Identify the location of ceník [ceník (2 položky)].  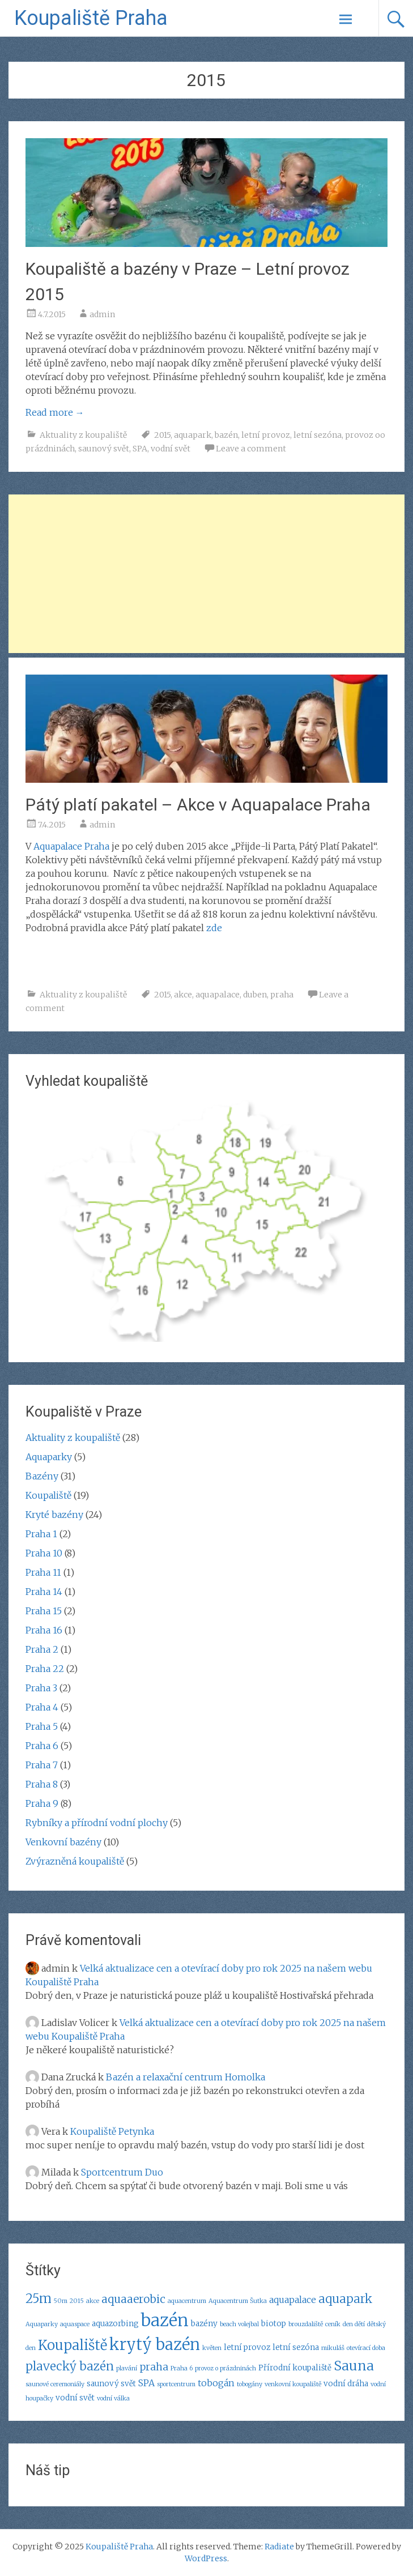
(332, 2324).